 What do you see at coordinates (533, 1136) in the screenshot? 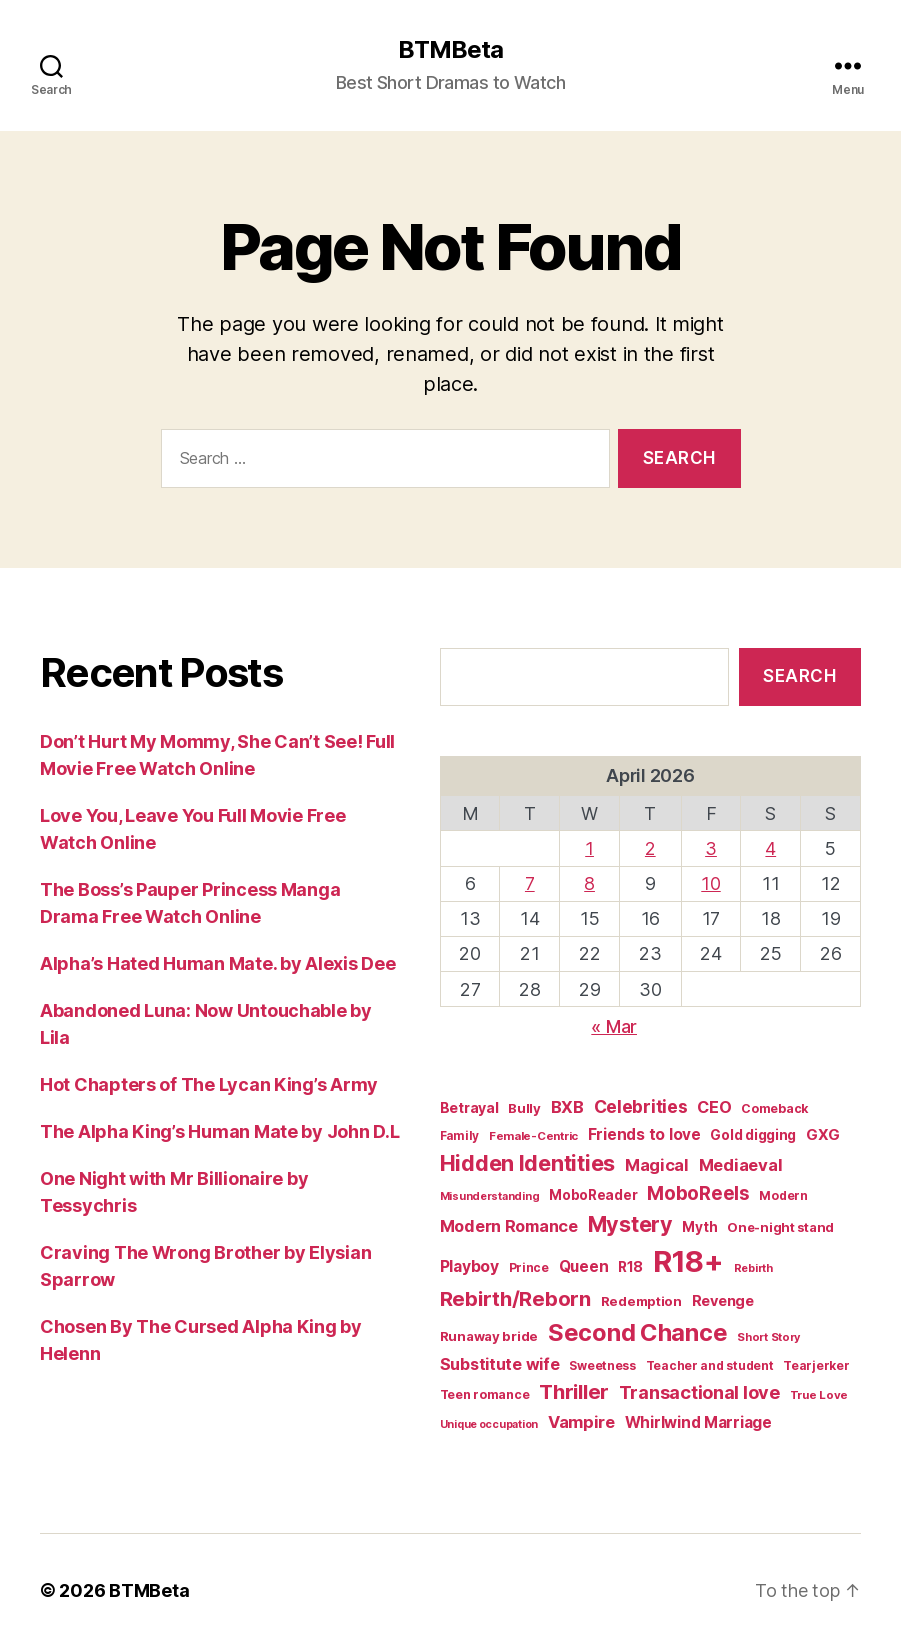
I see `Female-Centric [Female-Centric (13 items)]` at bounding box center [533, 1136].